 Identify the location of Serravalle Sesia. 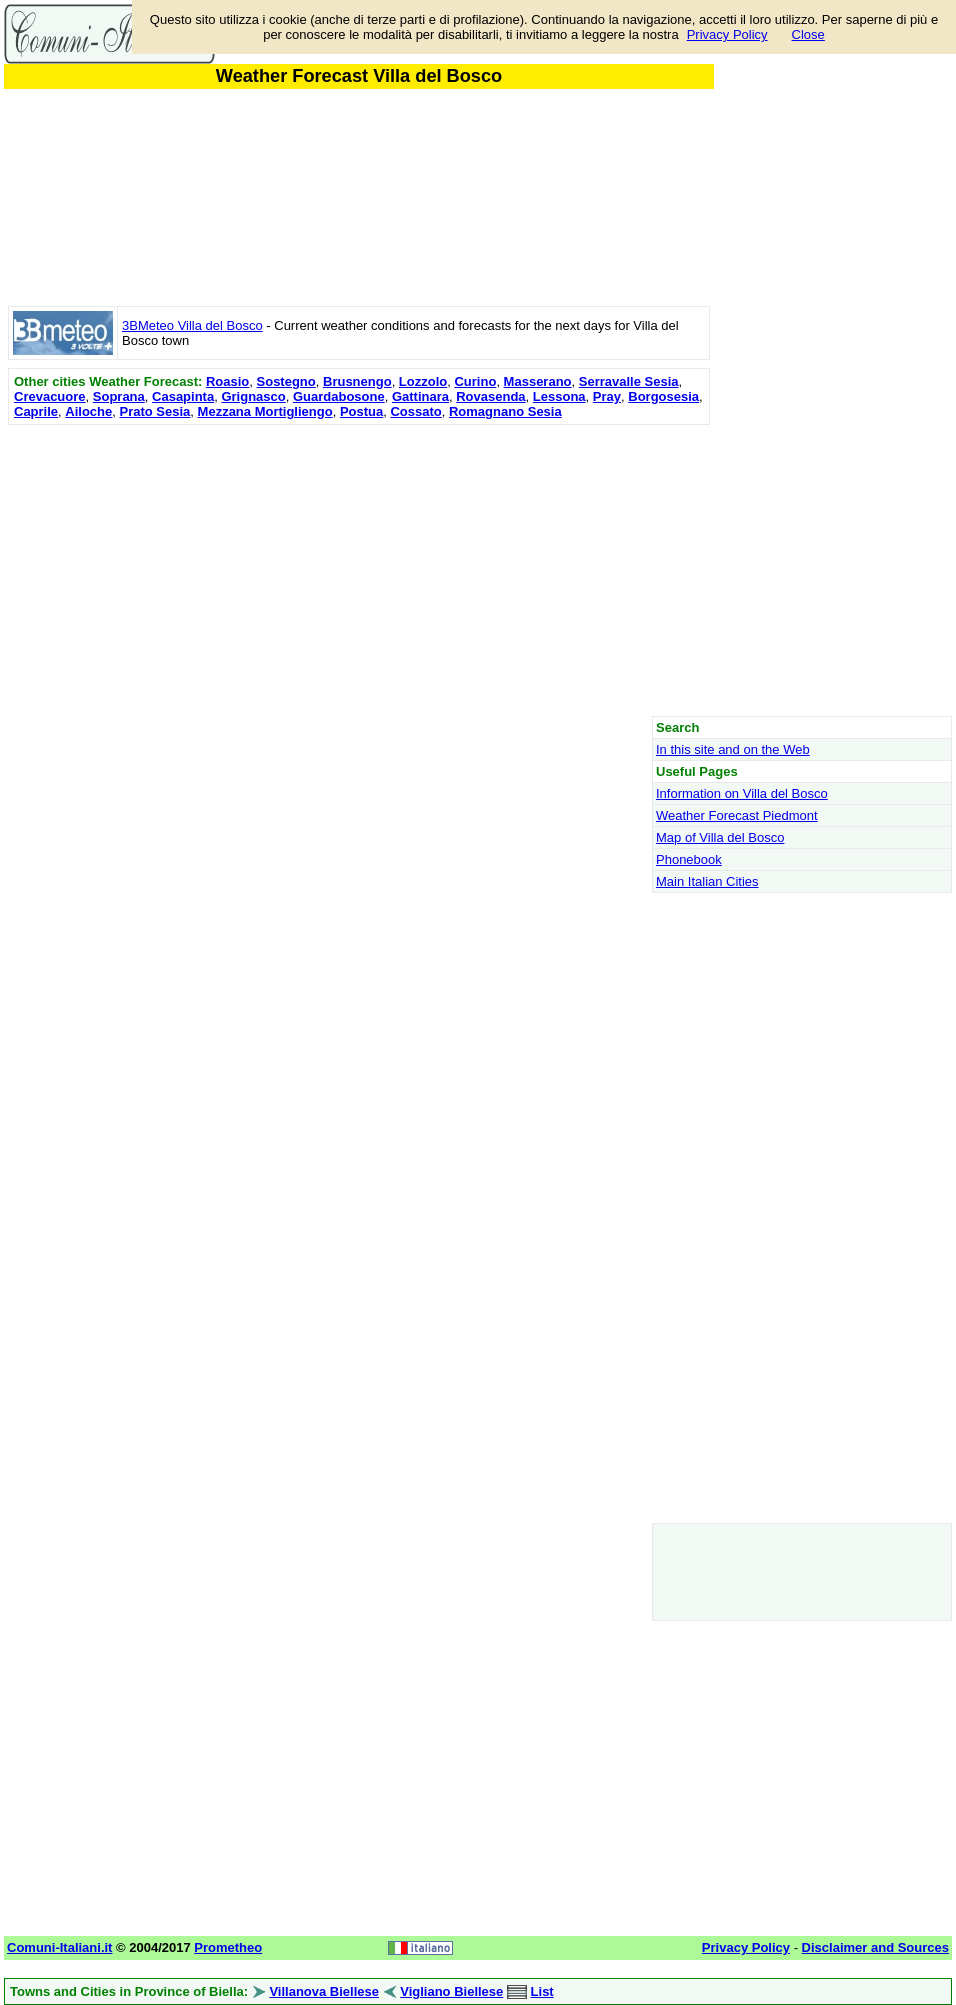
(629, 381).